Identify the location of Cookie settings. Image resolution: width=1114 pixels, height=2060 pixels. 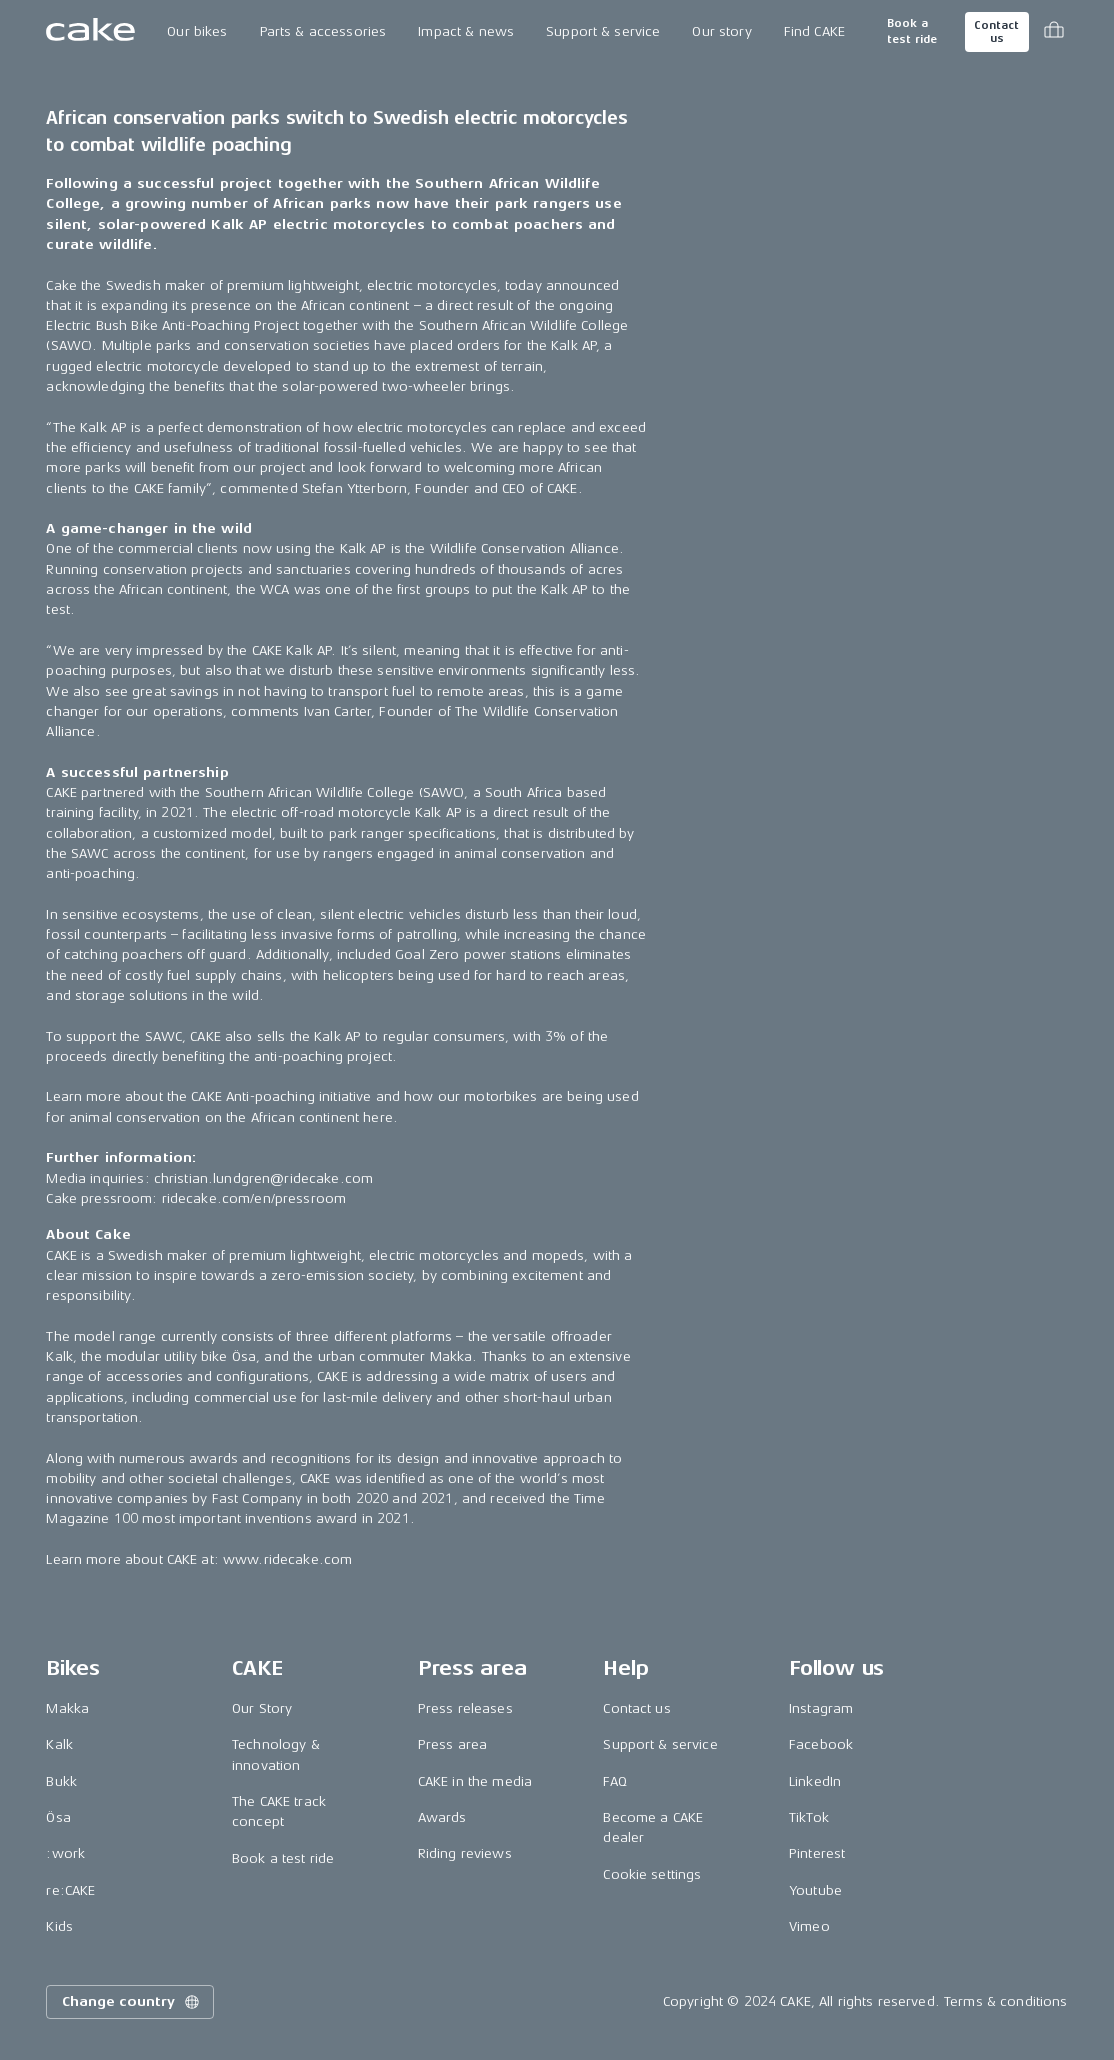
(652, 1874).